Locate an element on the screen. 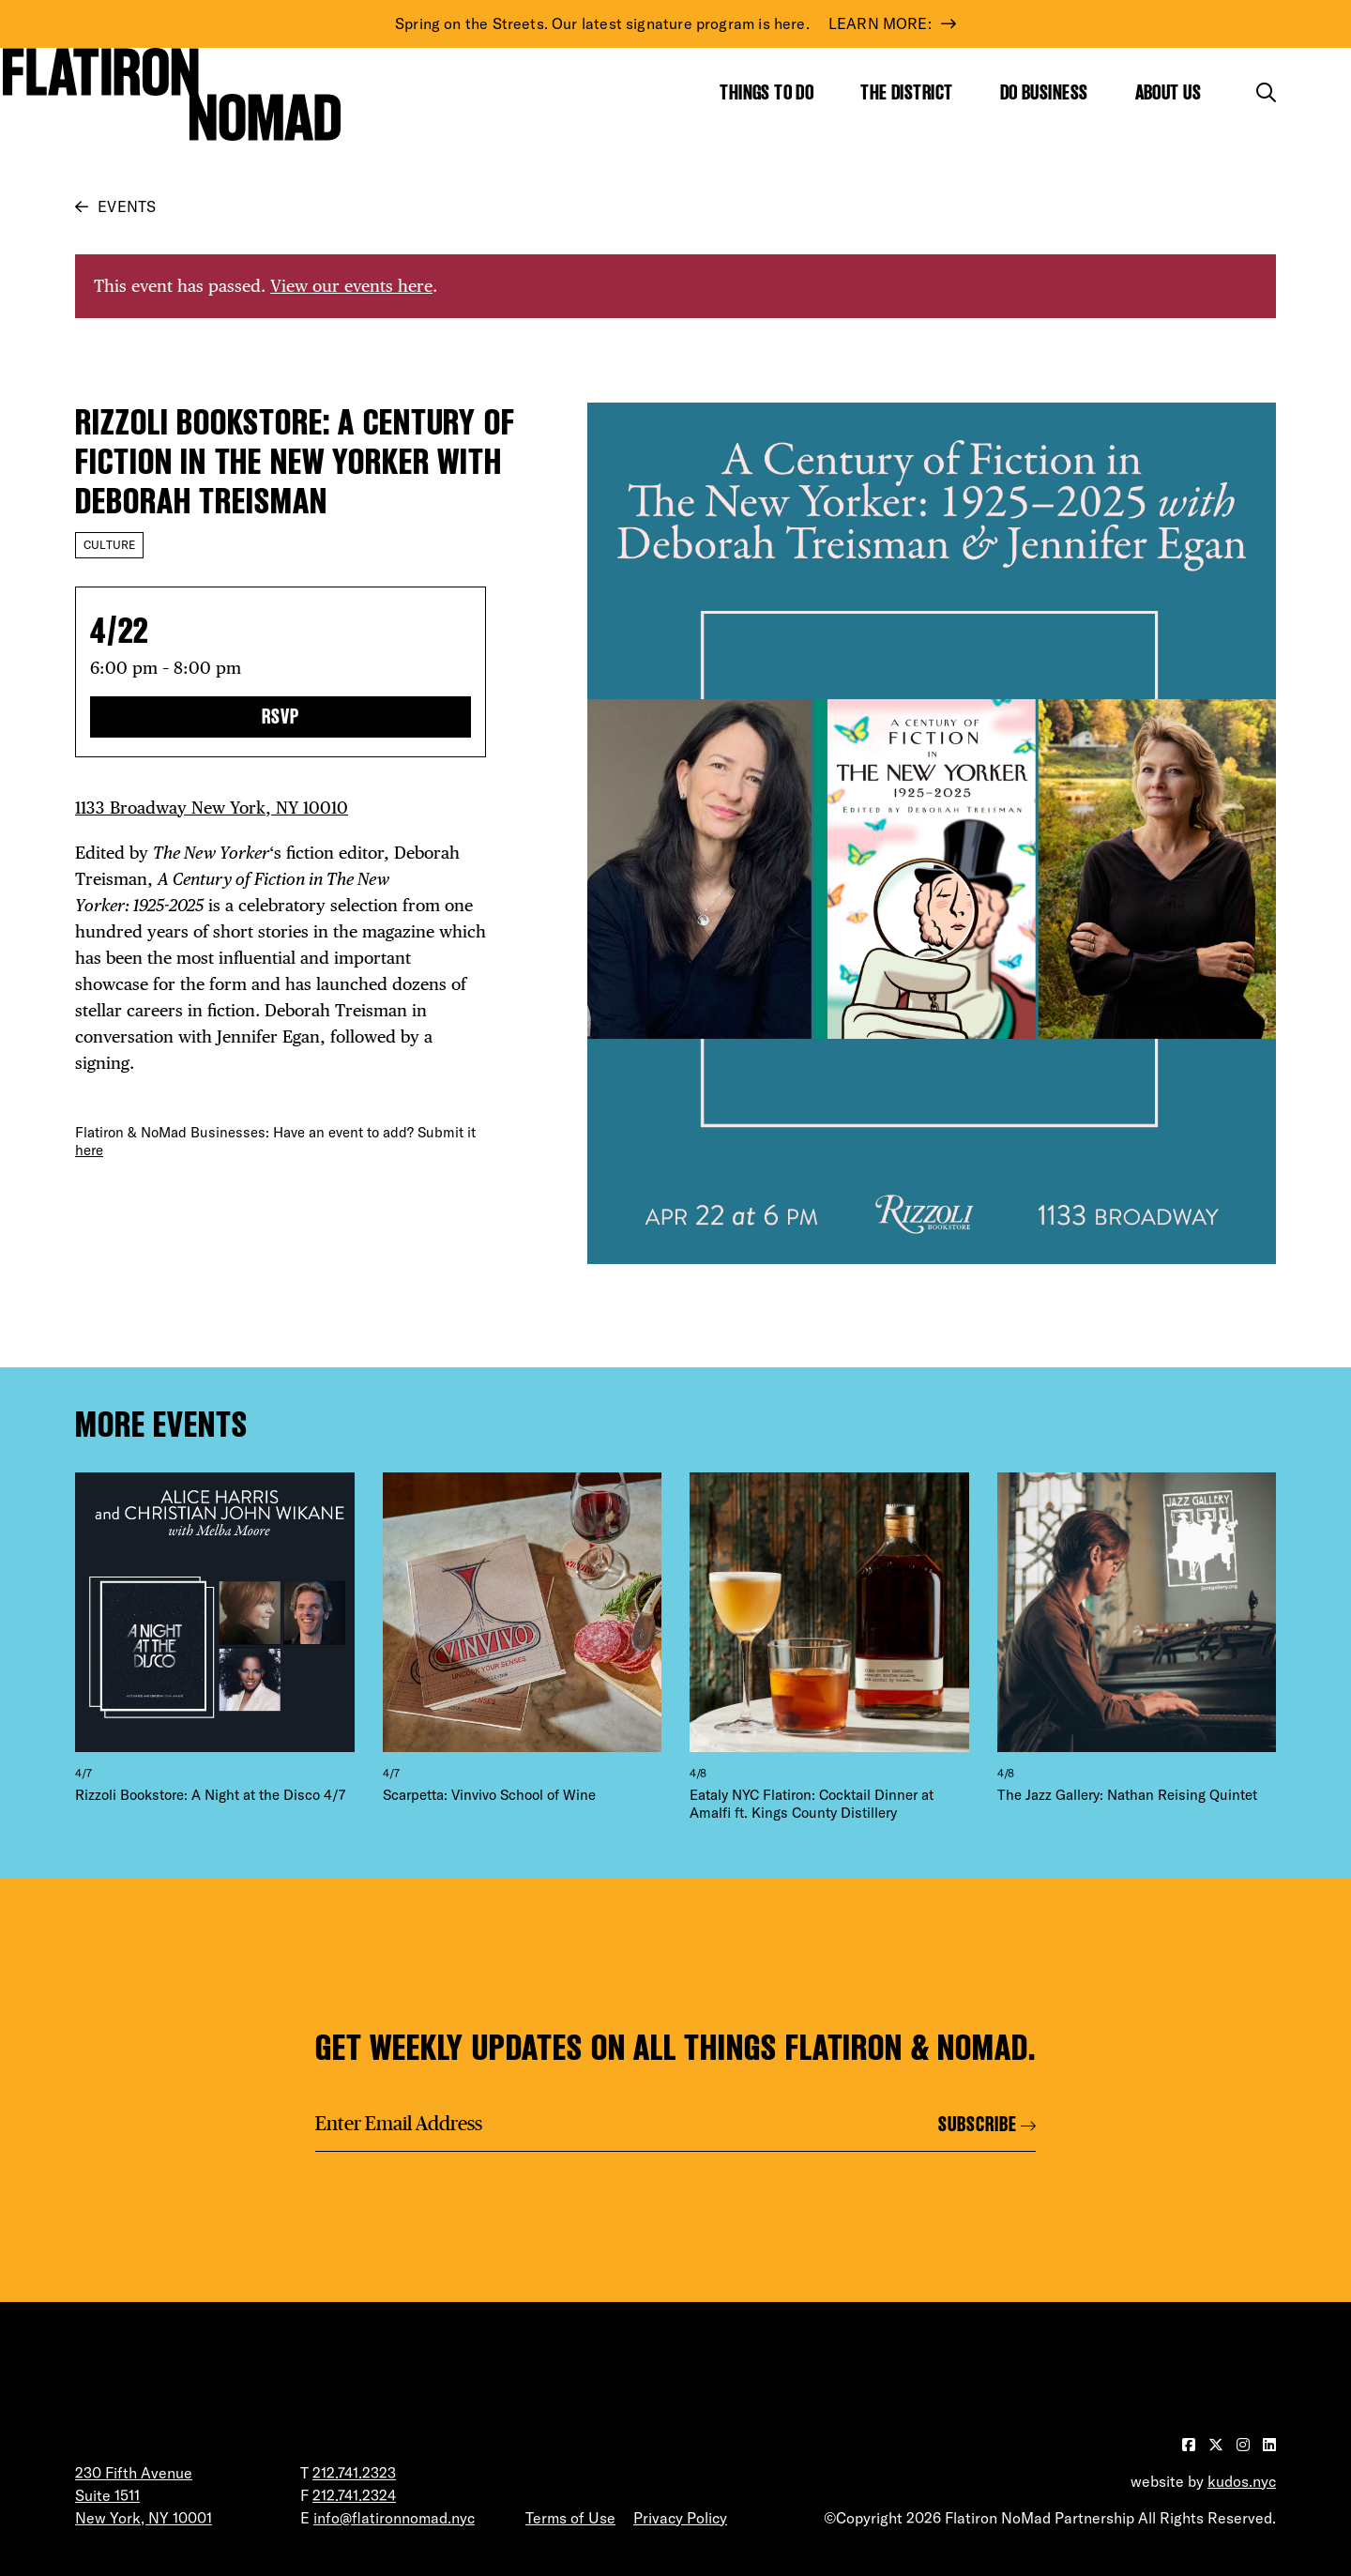 The width and height of the screenshot is (1351, 2576). Events is located at coordinates (127, 206).